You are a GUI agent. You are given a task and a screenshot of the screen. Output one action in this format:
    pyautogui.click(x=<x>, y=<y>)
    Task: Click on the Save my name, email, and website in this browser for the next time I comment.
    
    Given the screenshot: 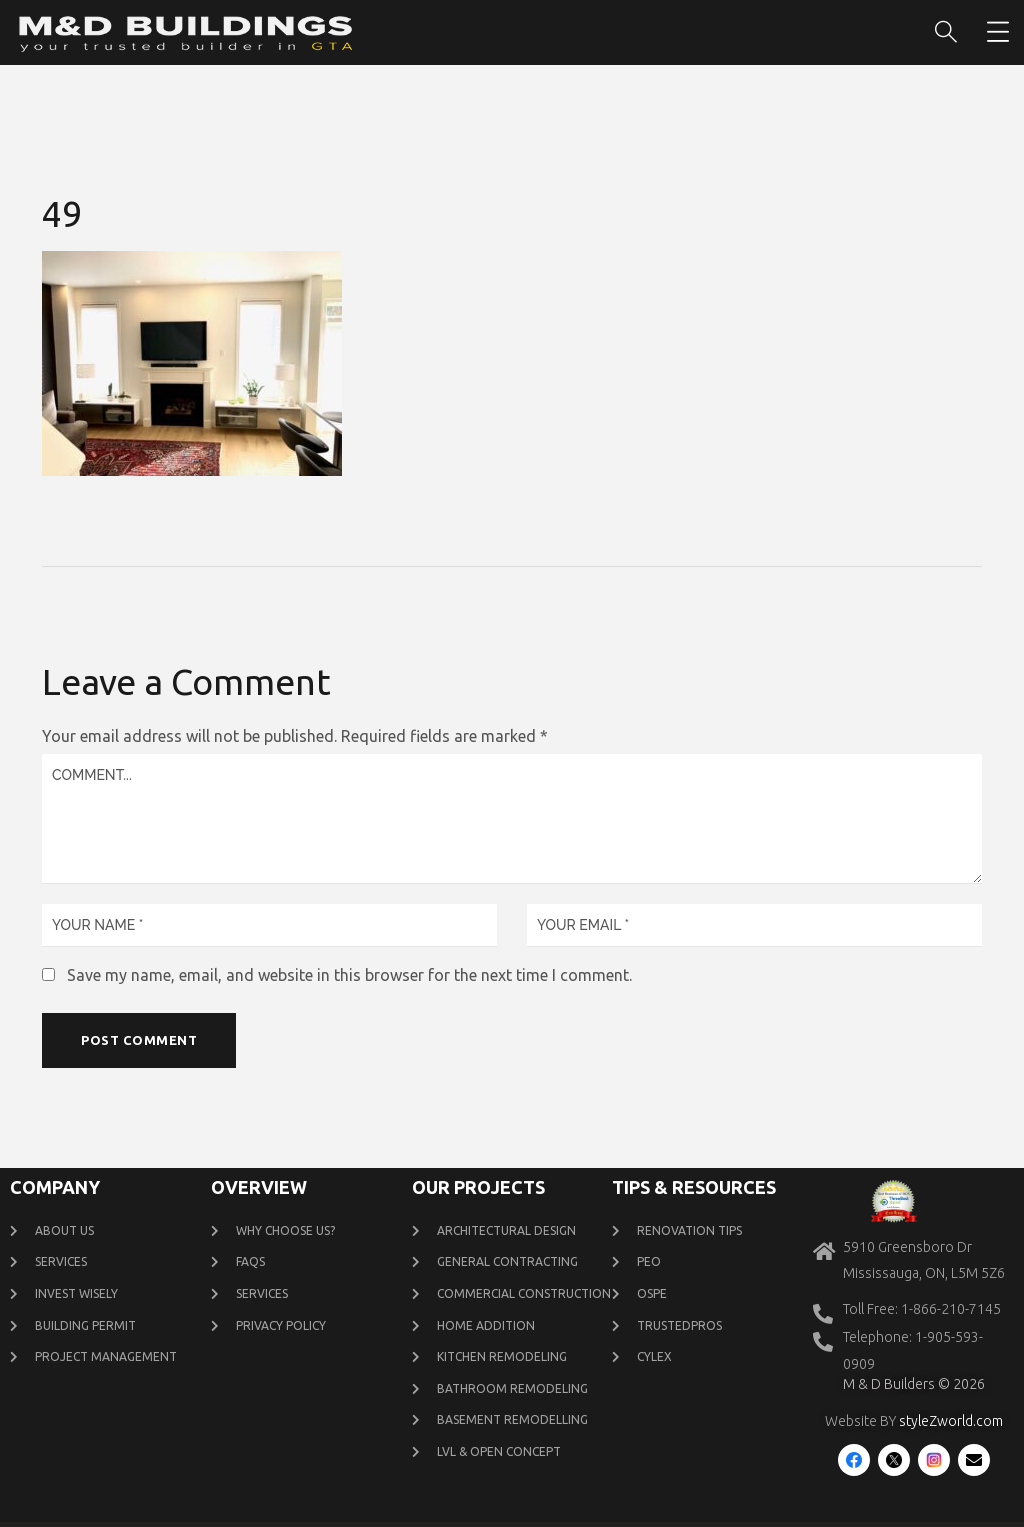 What is the action you would take?
    pyautogui.click(x=349, y=975)
    